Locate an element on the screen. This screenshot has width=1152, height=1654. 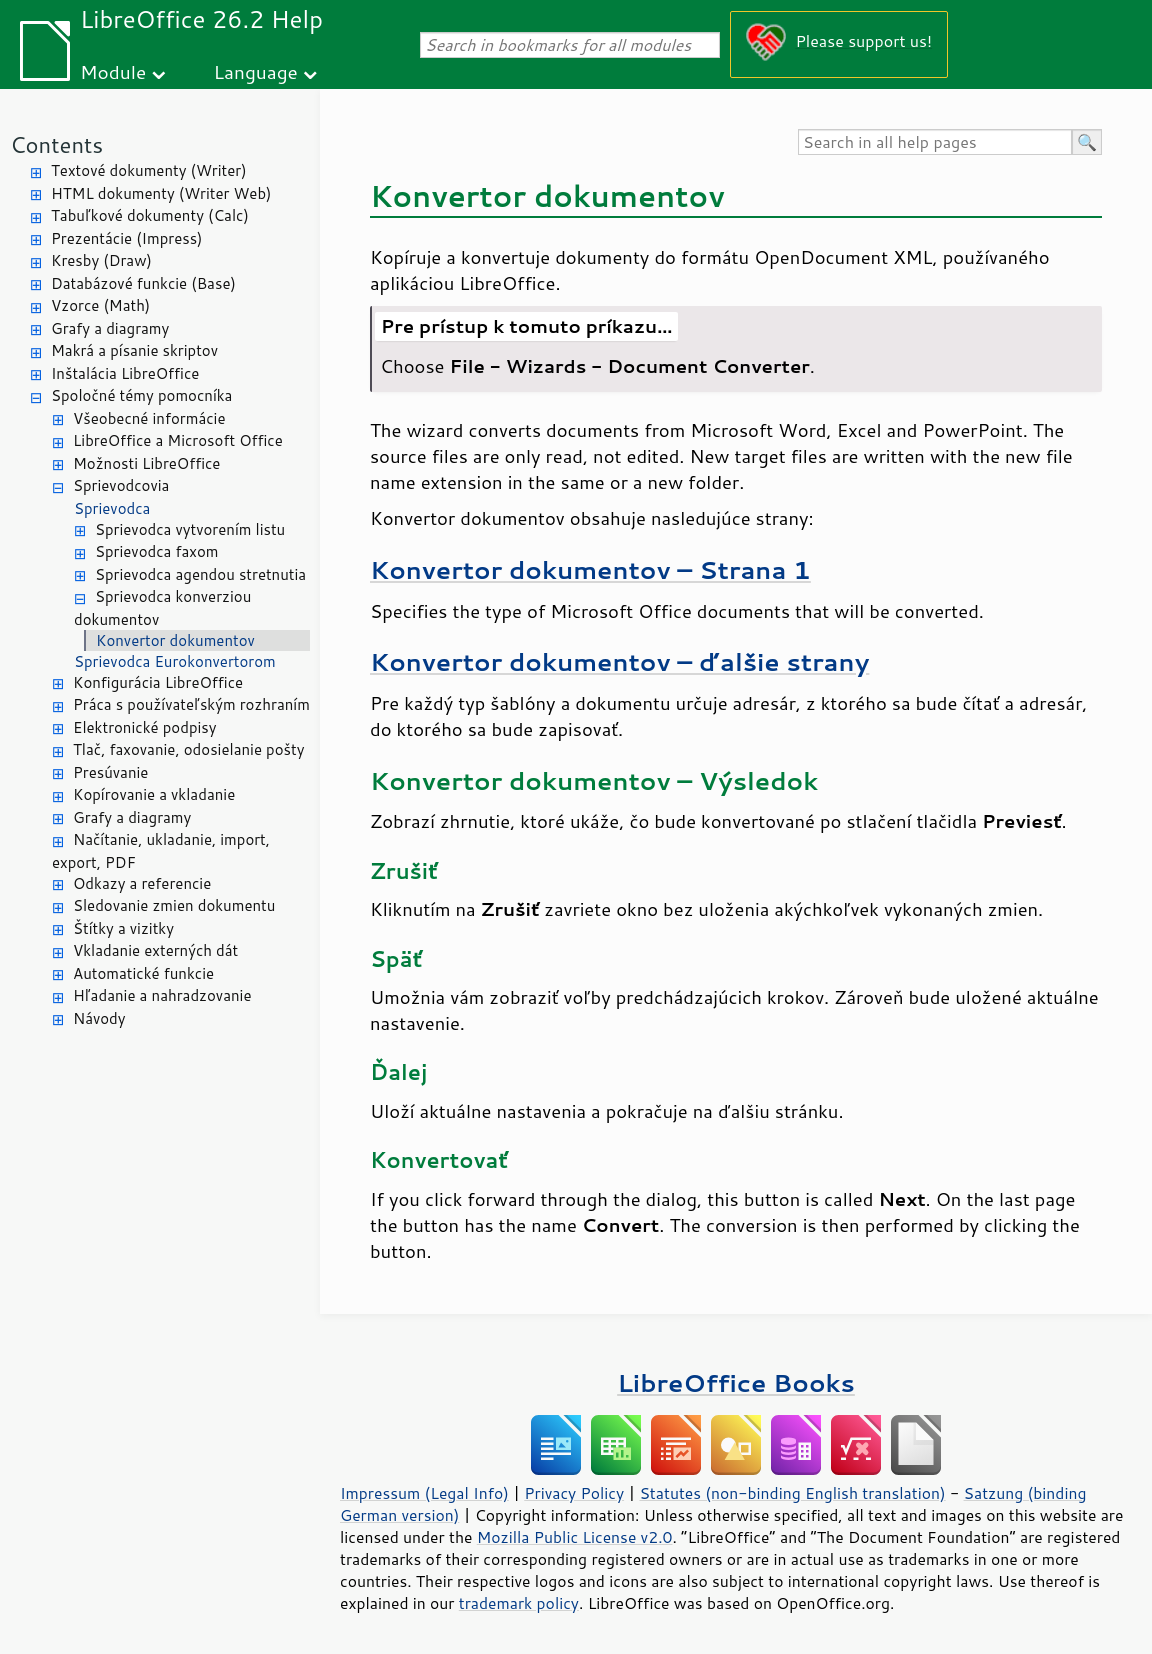
Privacy Policy is located at coordinates (574, 1493).